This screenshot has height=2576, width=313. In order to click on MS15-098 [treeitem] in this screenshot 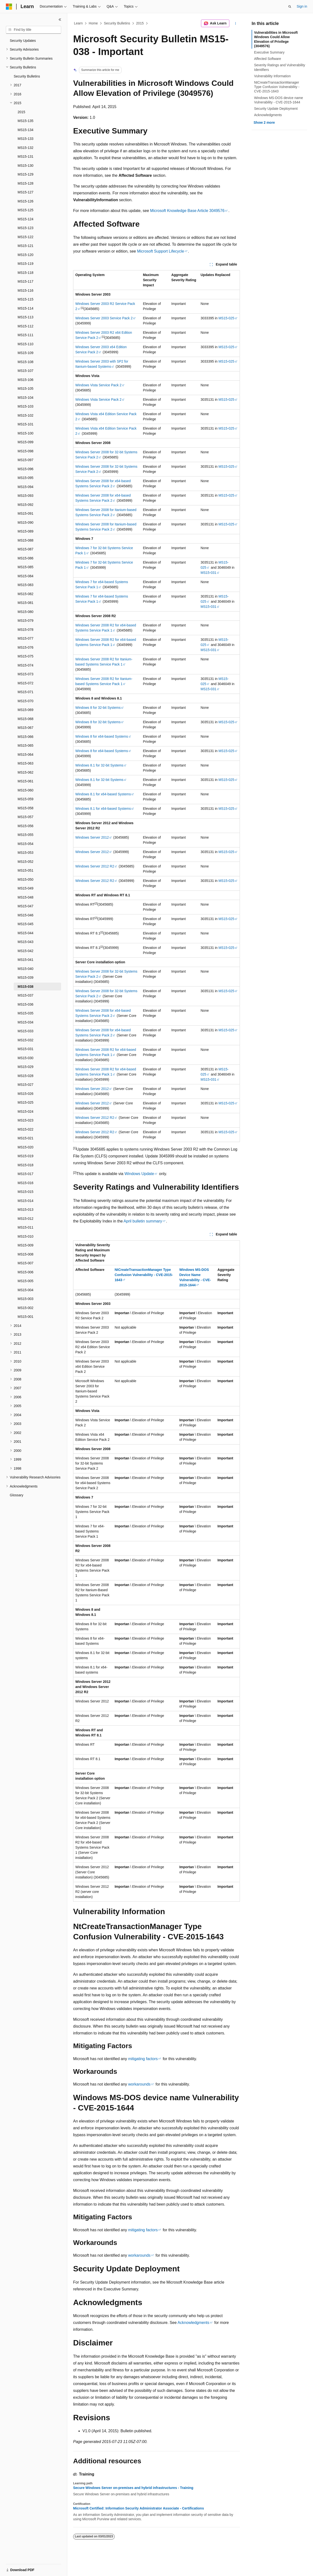, I will do `click(26, 451)`.